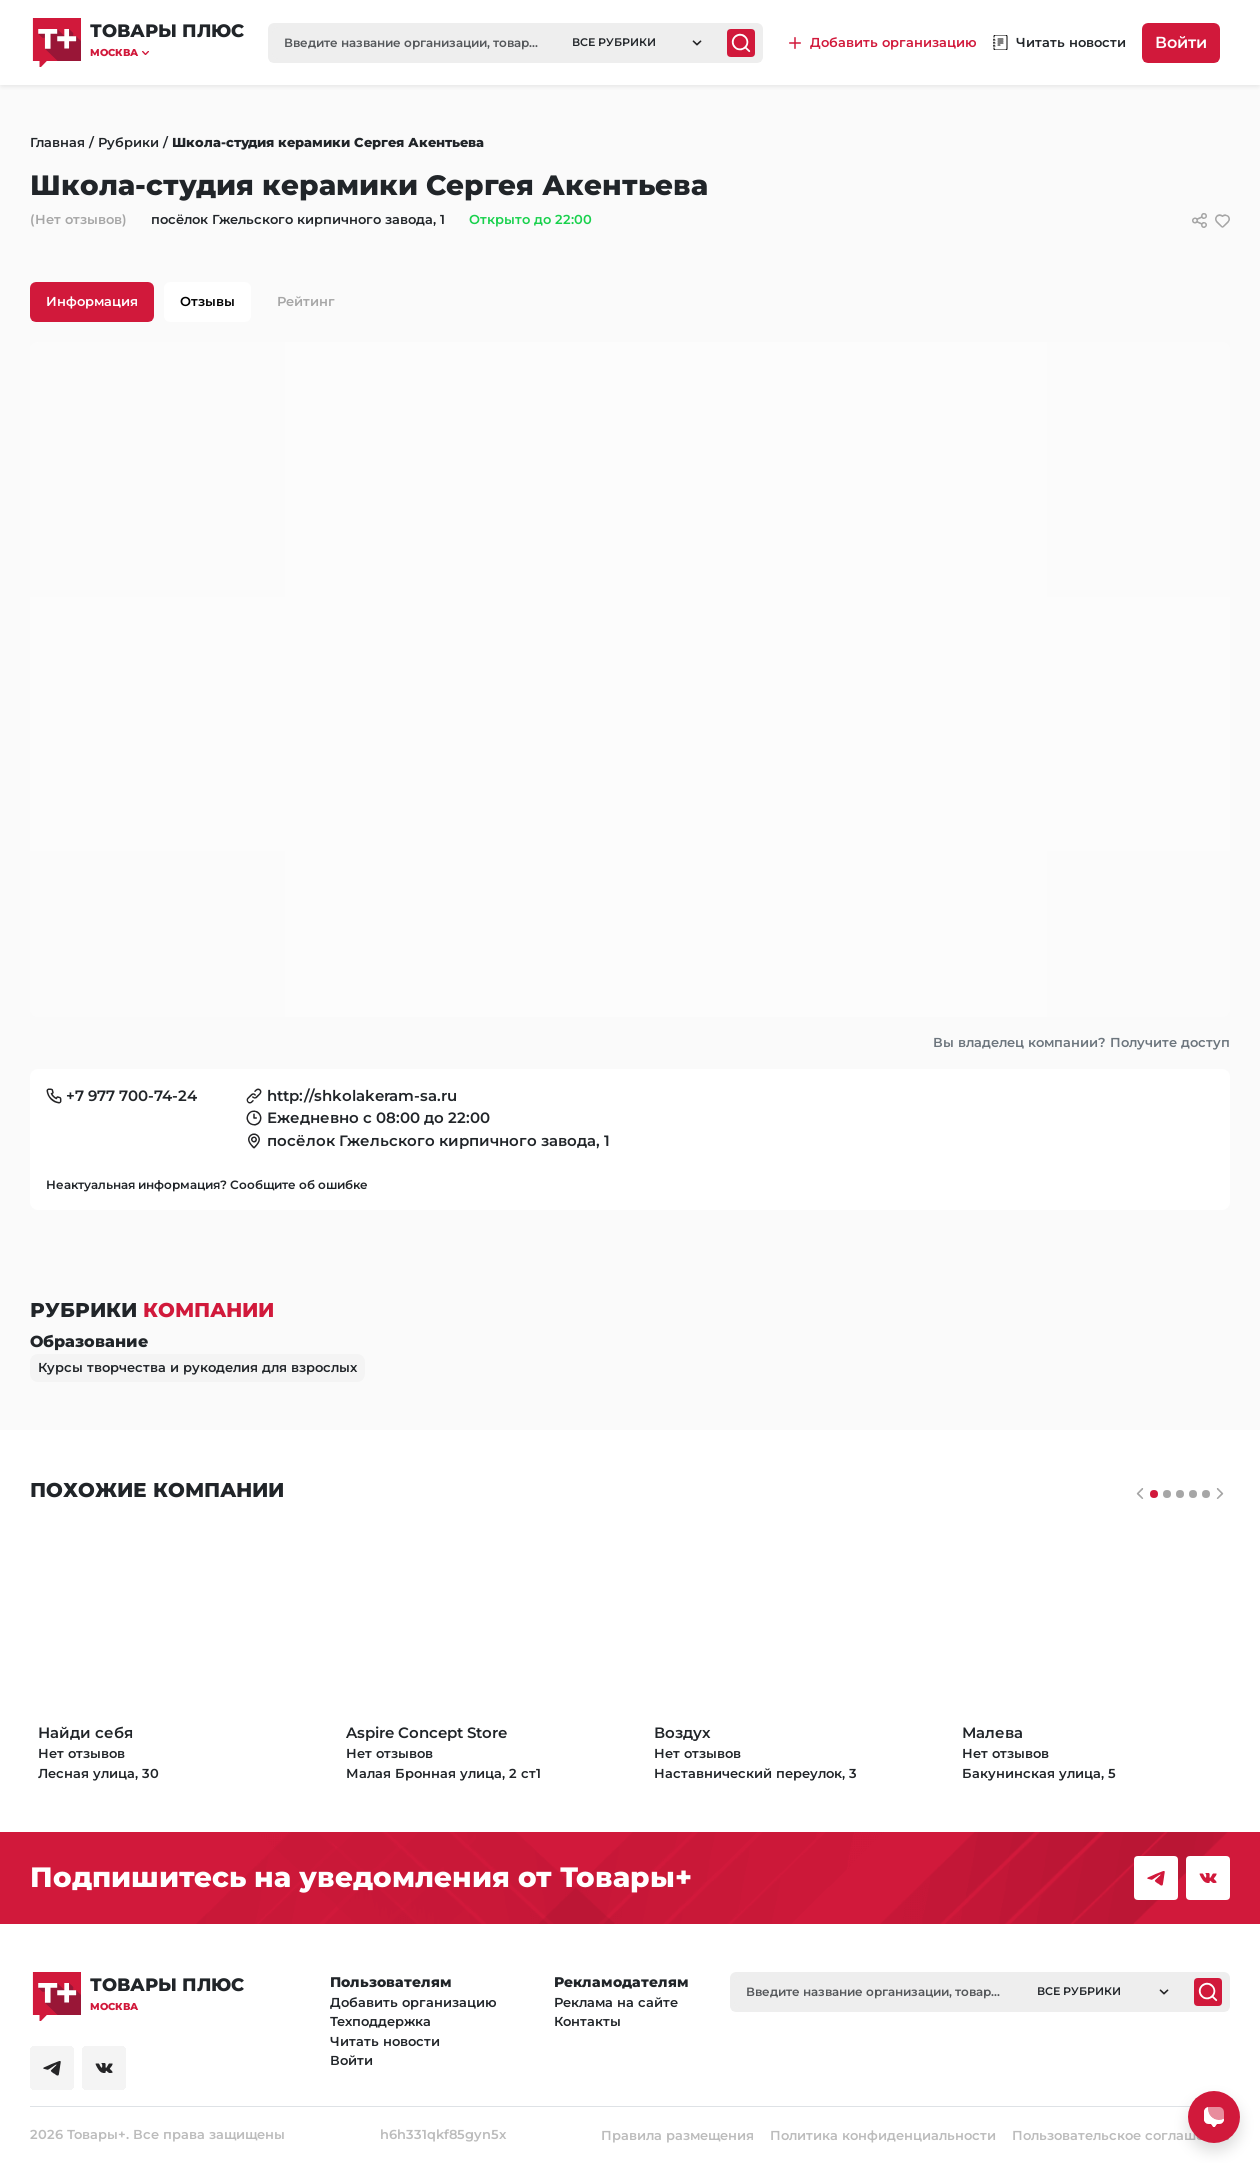  Describe the element at coordinates (1121, 2135) in the screenshot. I see `Пользовательское соглашение` at that location.